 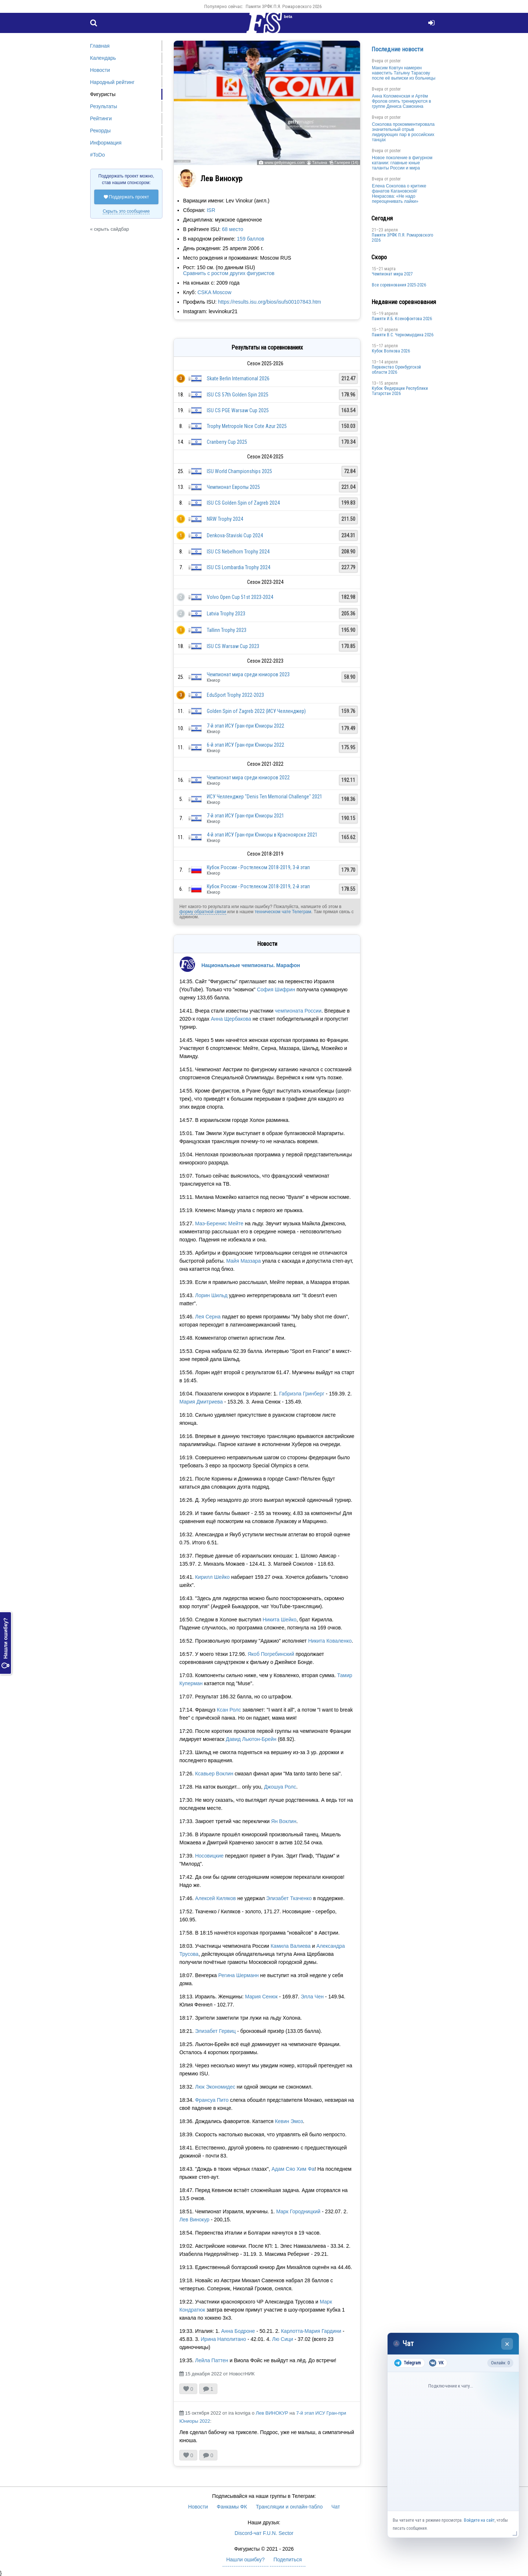 What do you see at coordinates (402, 163) in the screenshot?
I see `Новое поколение в фигурном катании: главные юные таланты России и мира` at bounding box center [402, 163].